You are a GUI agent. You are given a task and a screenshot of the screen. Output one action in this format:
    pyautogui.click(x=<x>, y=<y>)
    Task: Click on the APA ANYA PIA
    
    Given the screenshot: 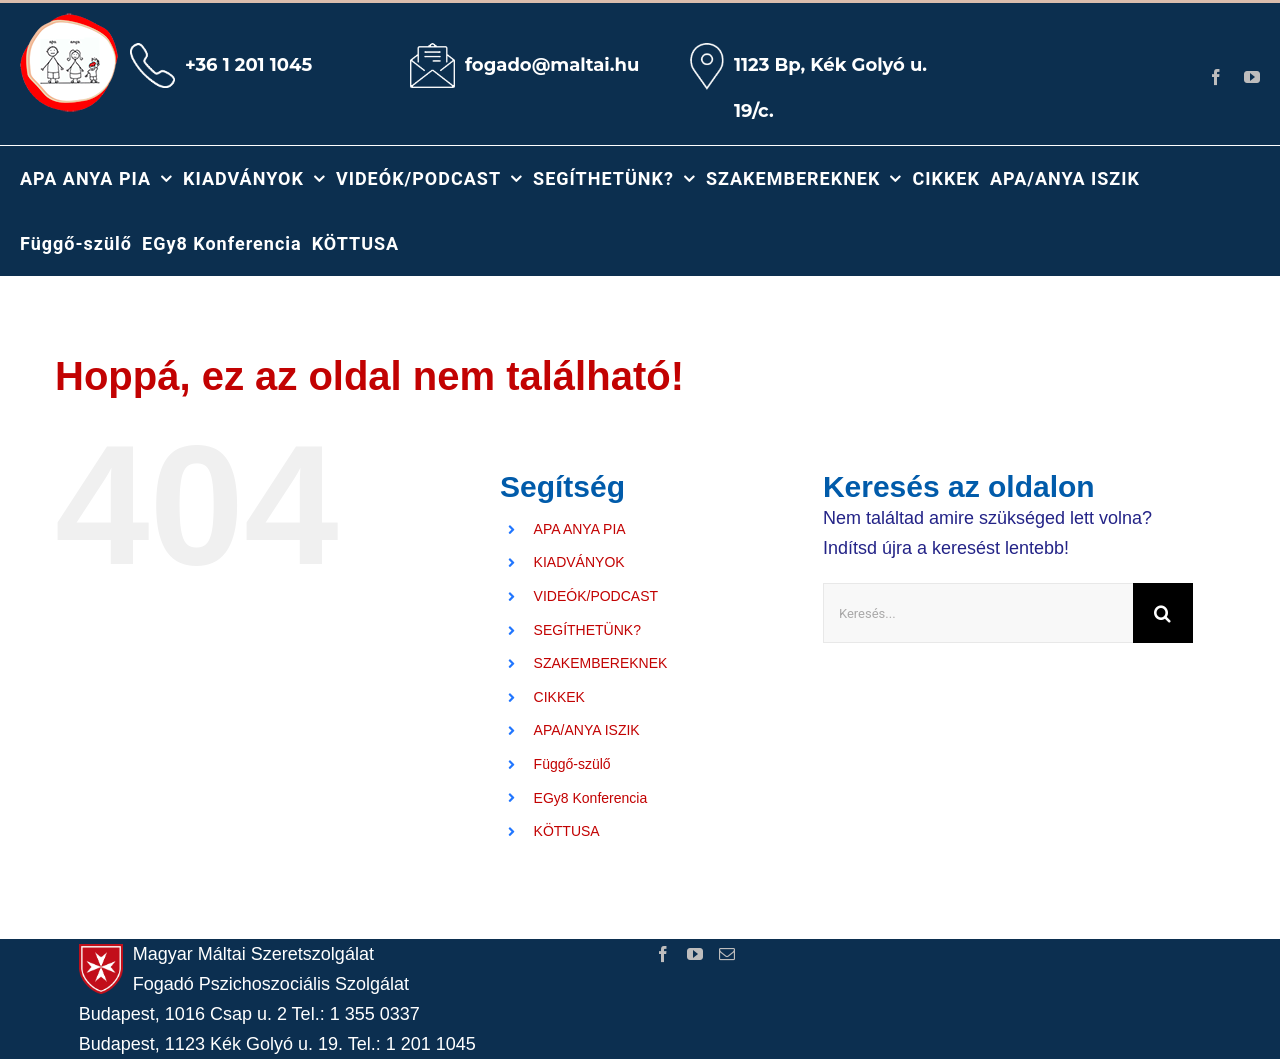 What is the action you would take?
    pyautogui.click(x=580, y=529)
    